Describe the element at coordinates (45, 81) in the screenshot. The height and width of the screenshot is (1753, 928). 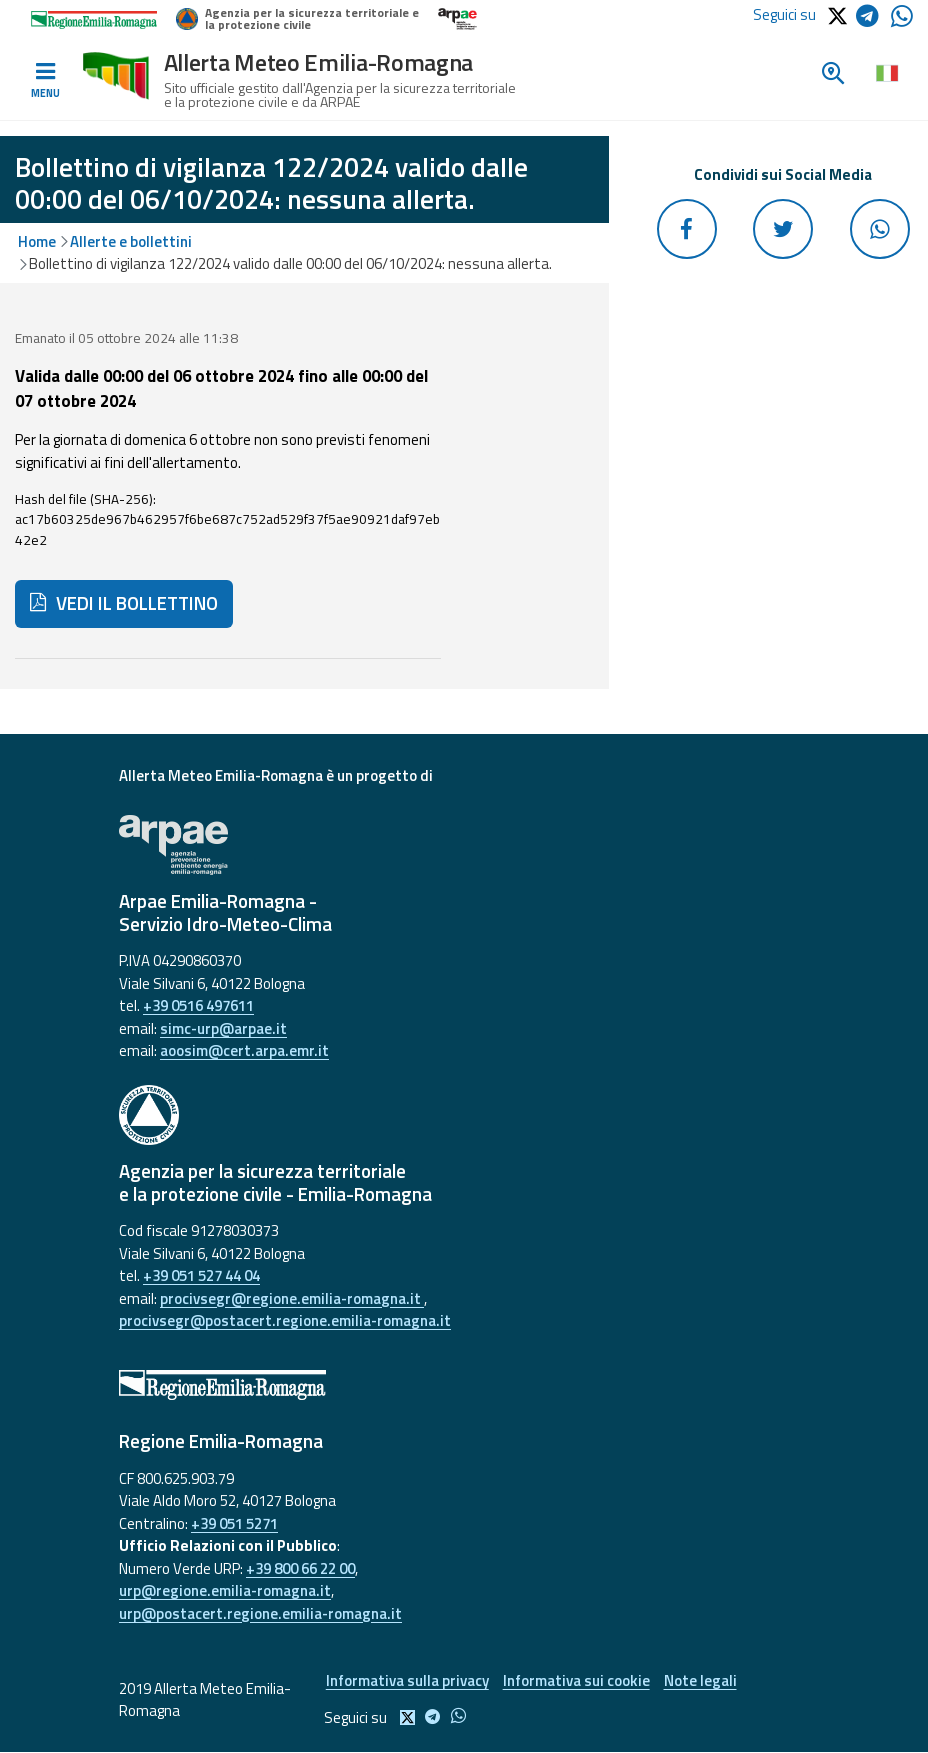
I see `[Toggle navigation]` at that location.